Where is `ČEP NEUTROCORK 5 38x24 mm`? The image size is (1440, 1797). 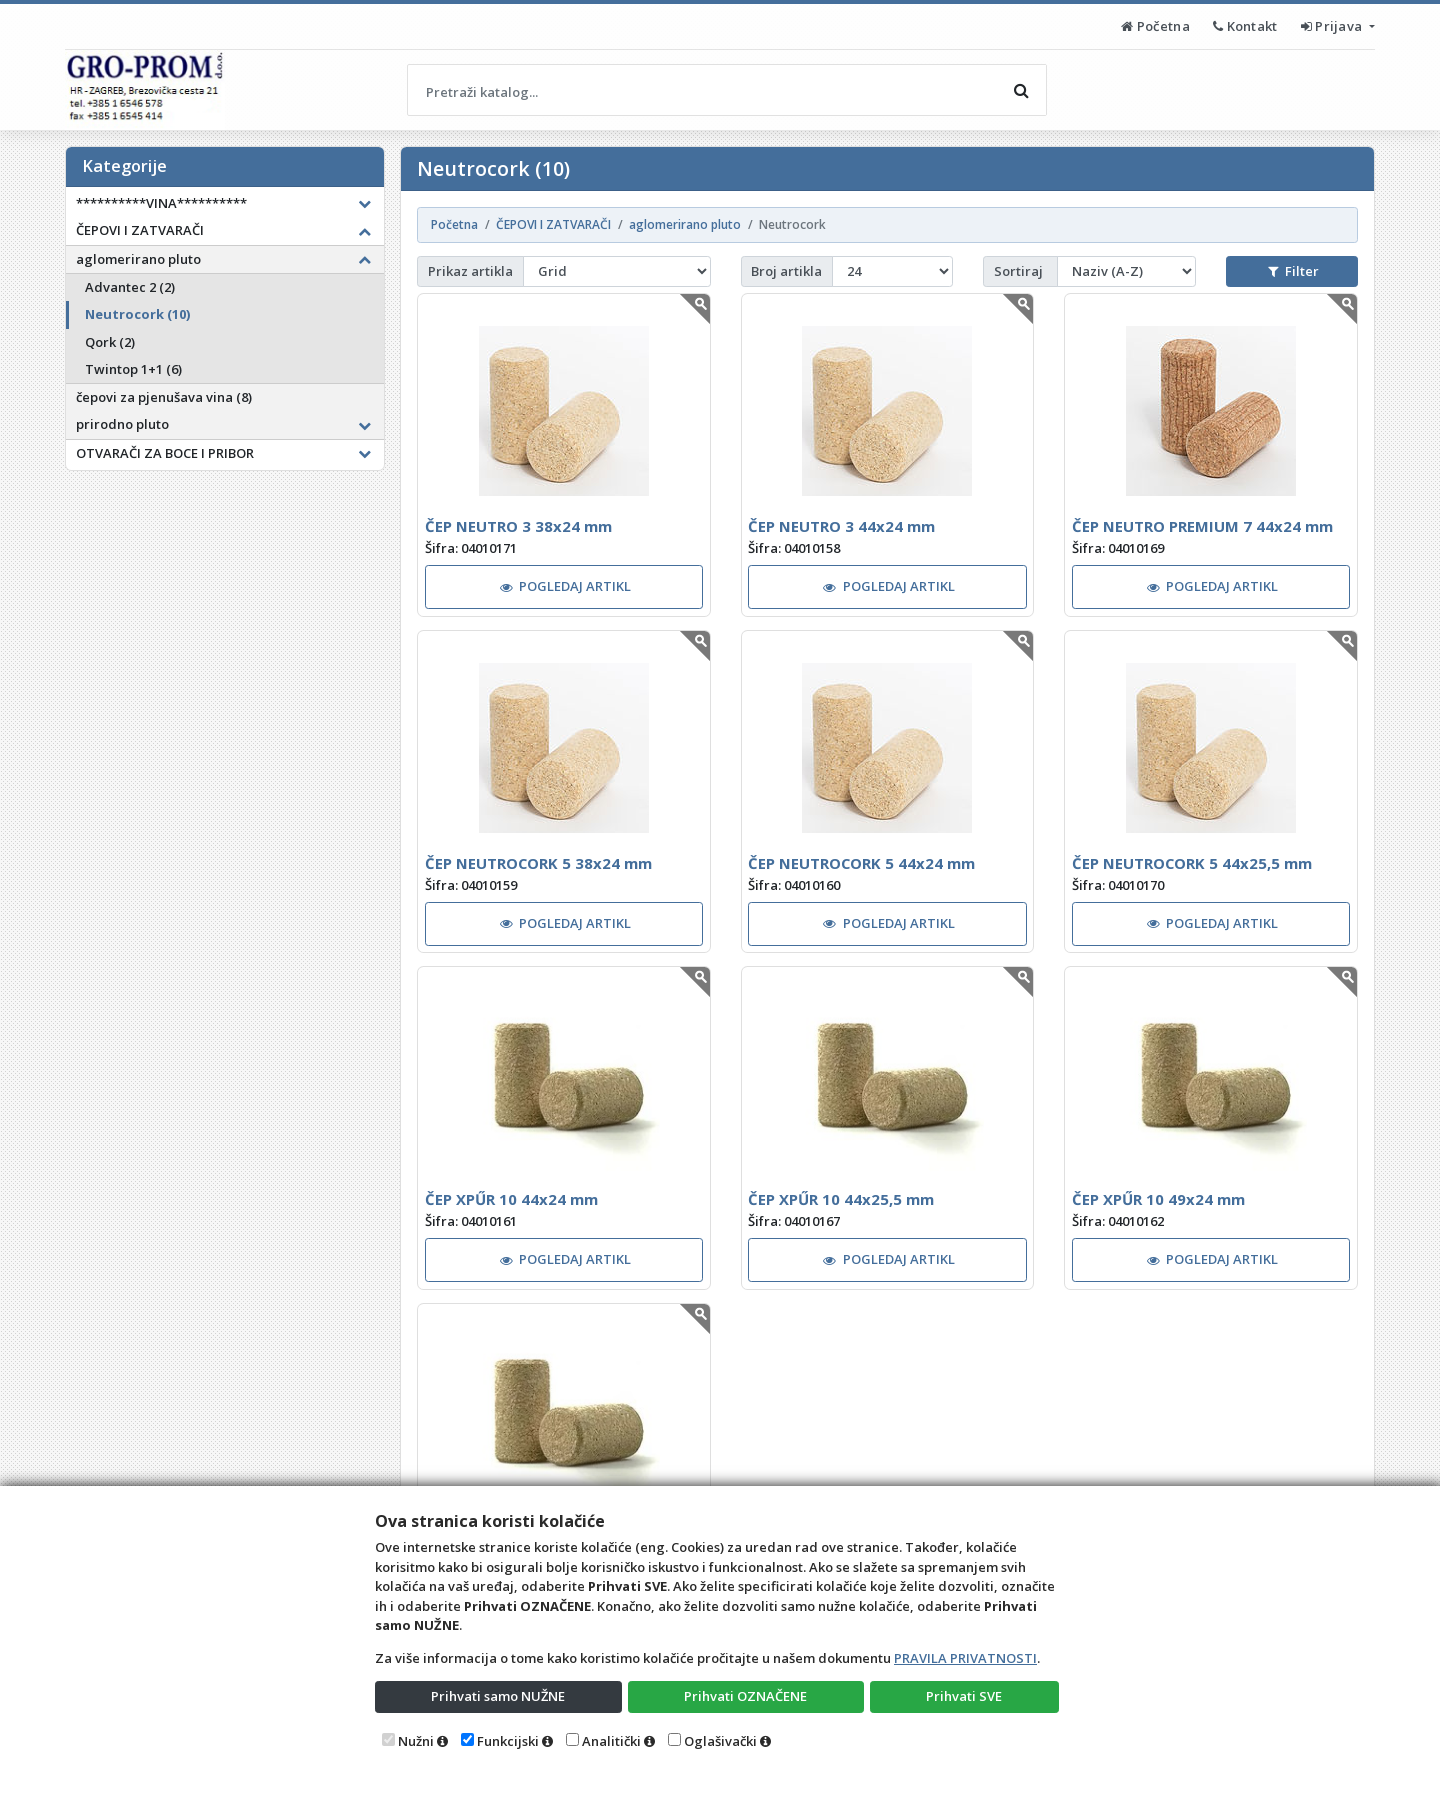
ČEP NEUTROCORK 5 38x24 mm is located at coordinates (538, 863).